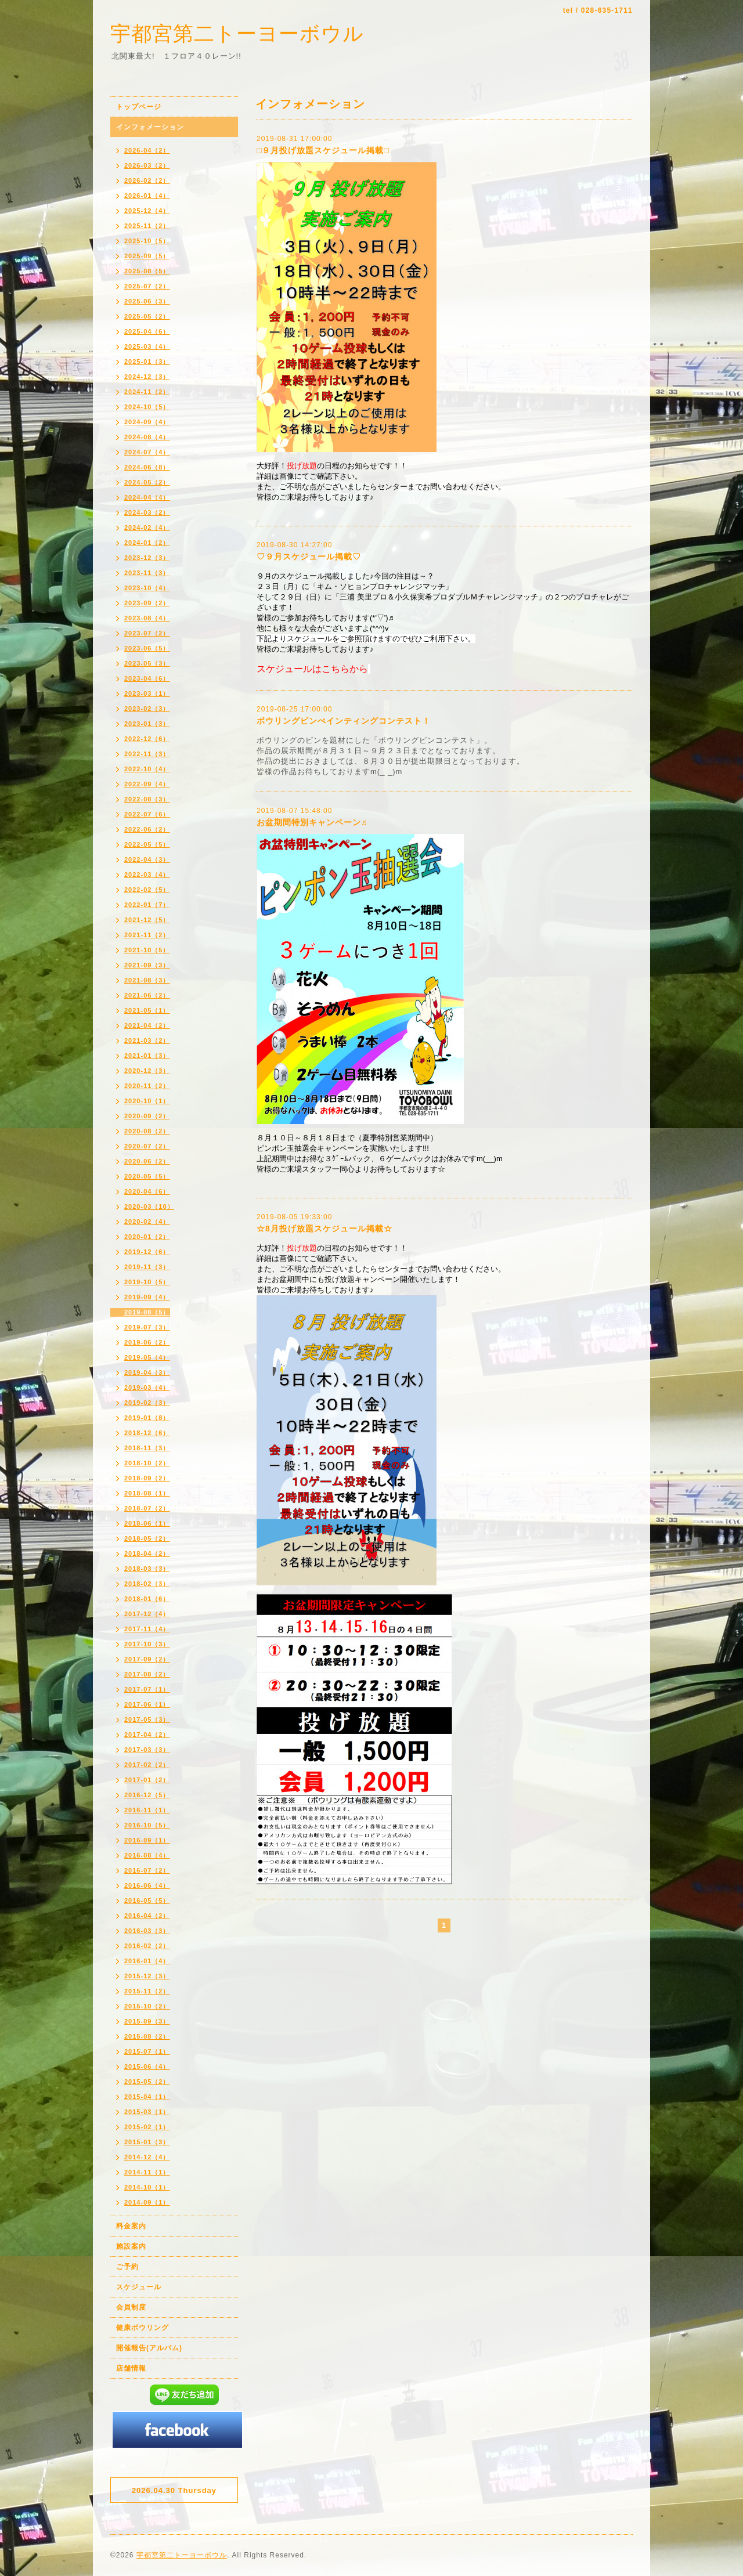  I want to click on 2018-06（1）, so click(147, 1523).